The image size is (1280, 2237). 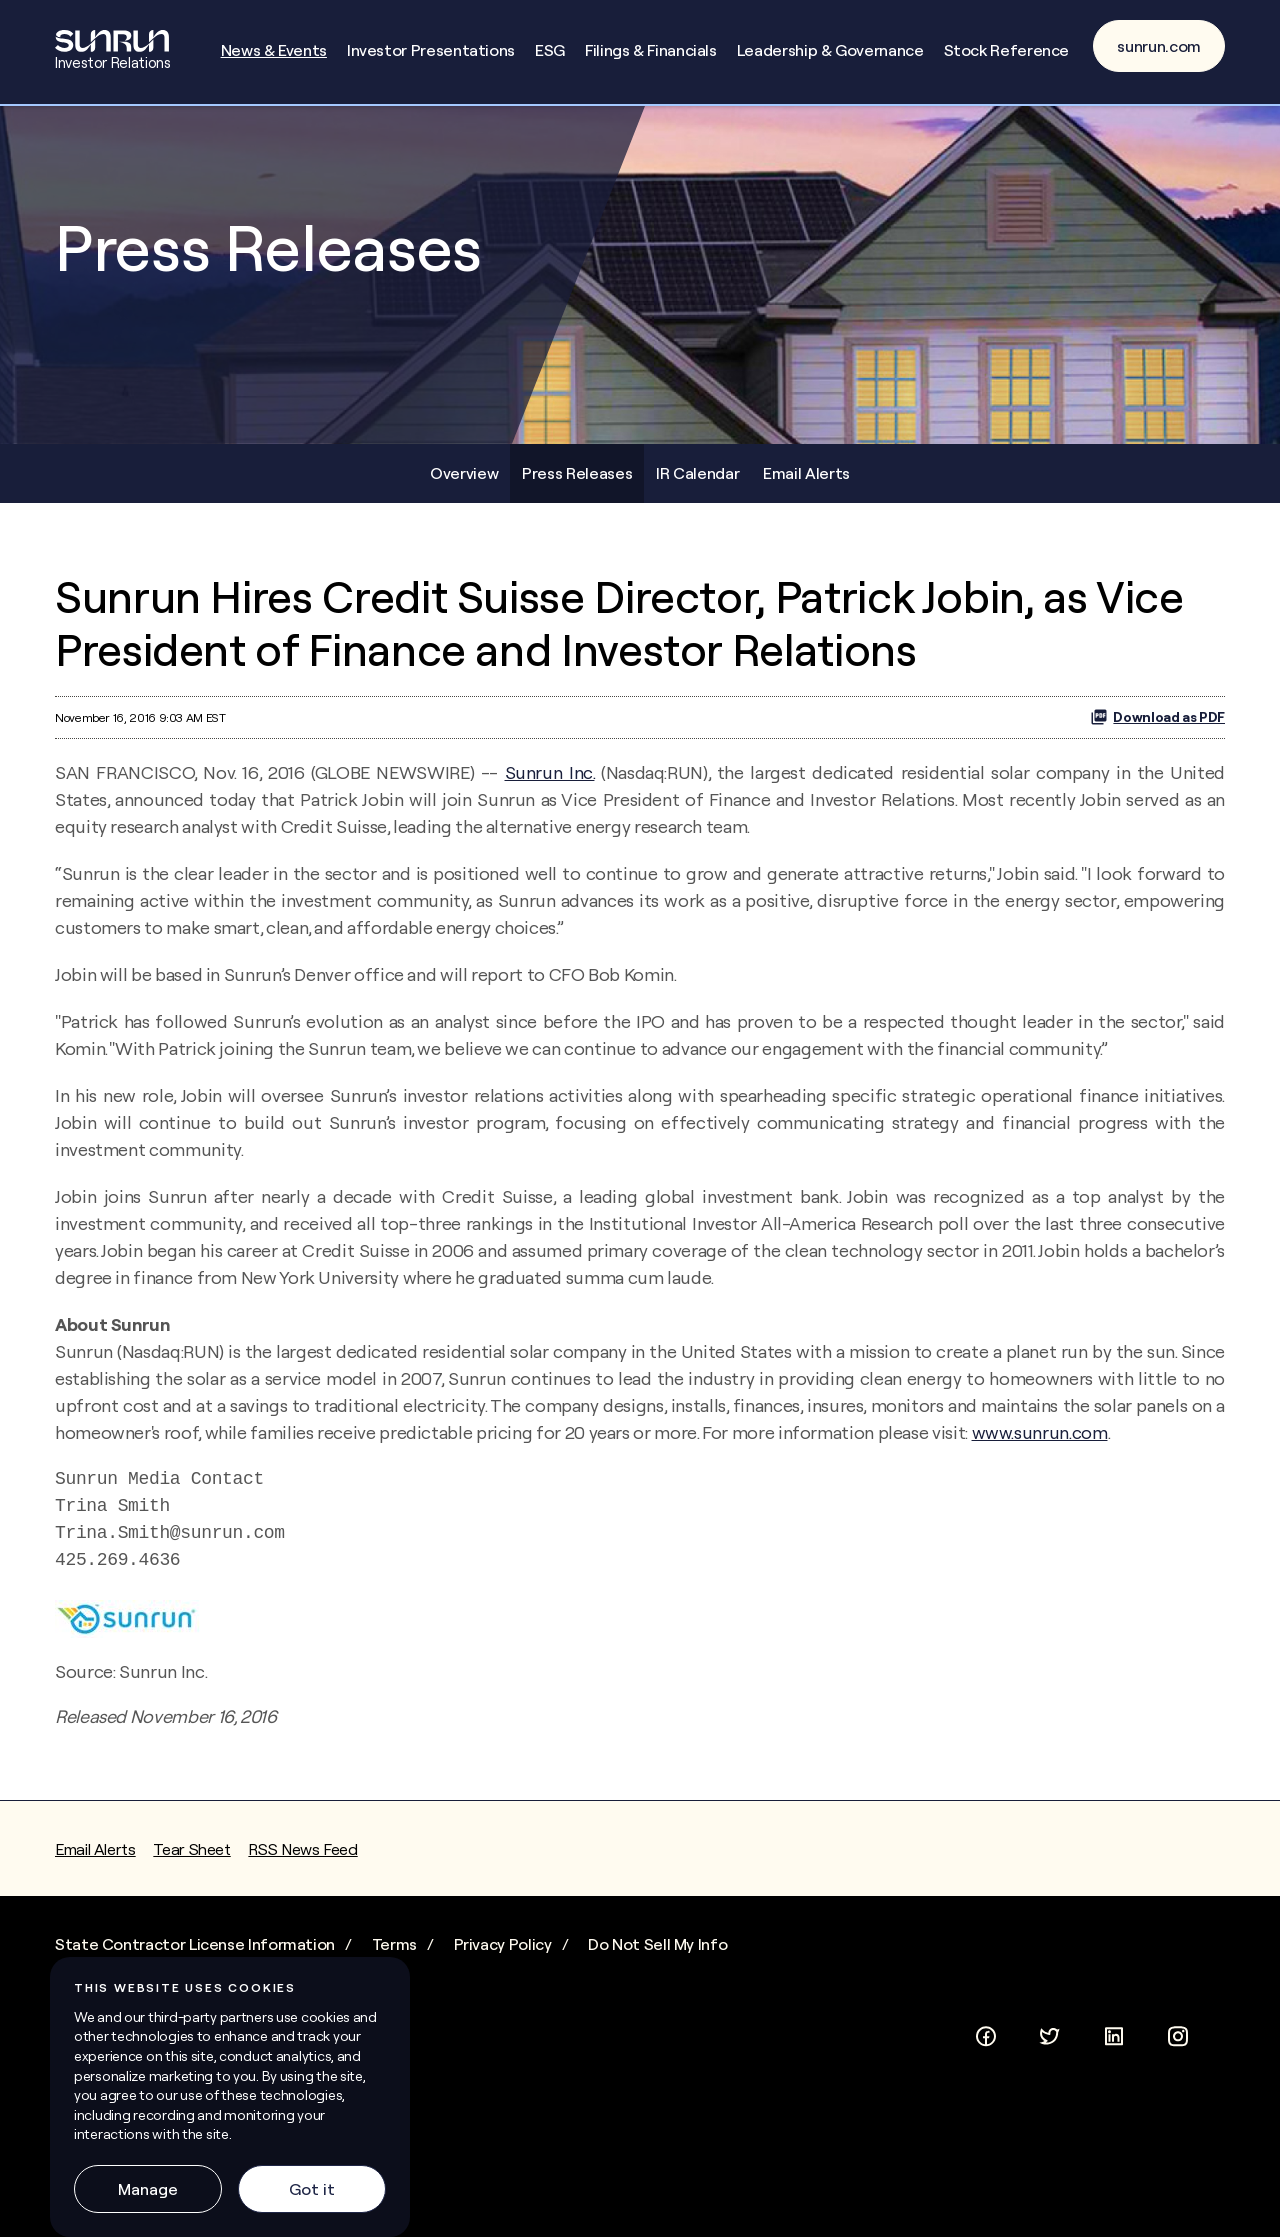 What do you see at coordinates (464, 520) in the screenshot?
I see `Overview` at bounding box center [464, 520].